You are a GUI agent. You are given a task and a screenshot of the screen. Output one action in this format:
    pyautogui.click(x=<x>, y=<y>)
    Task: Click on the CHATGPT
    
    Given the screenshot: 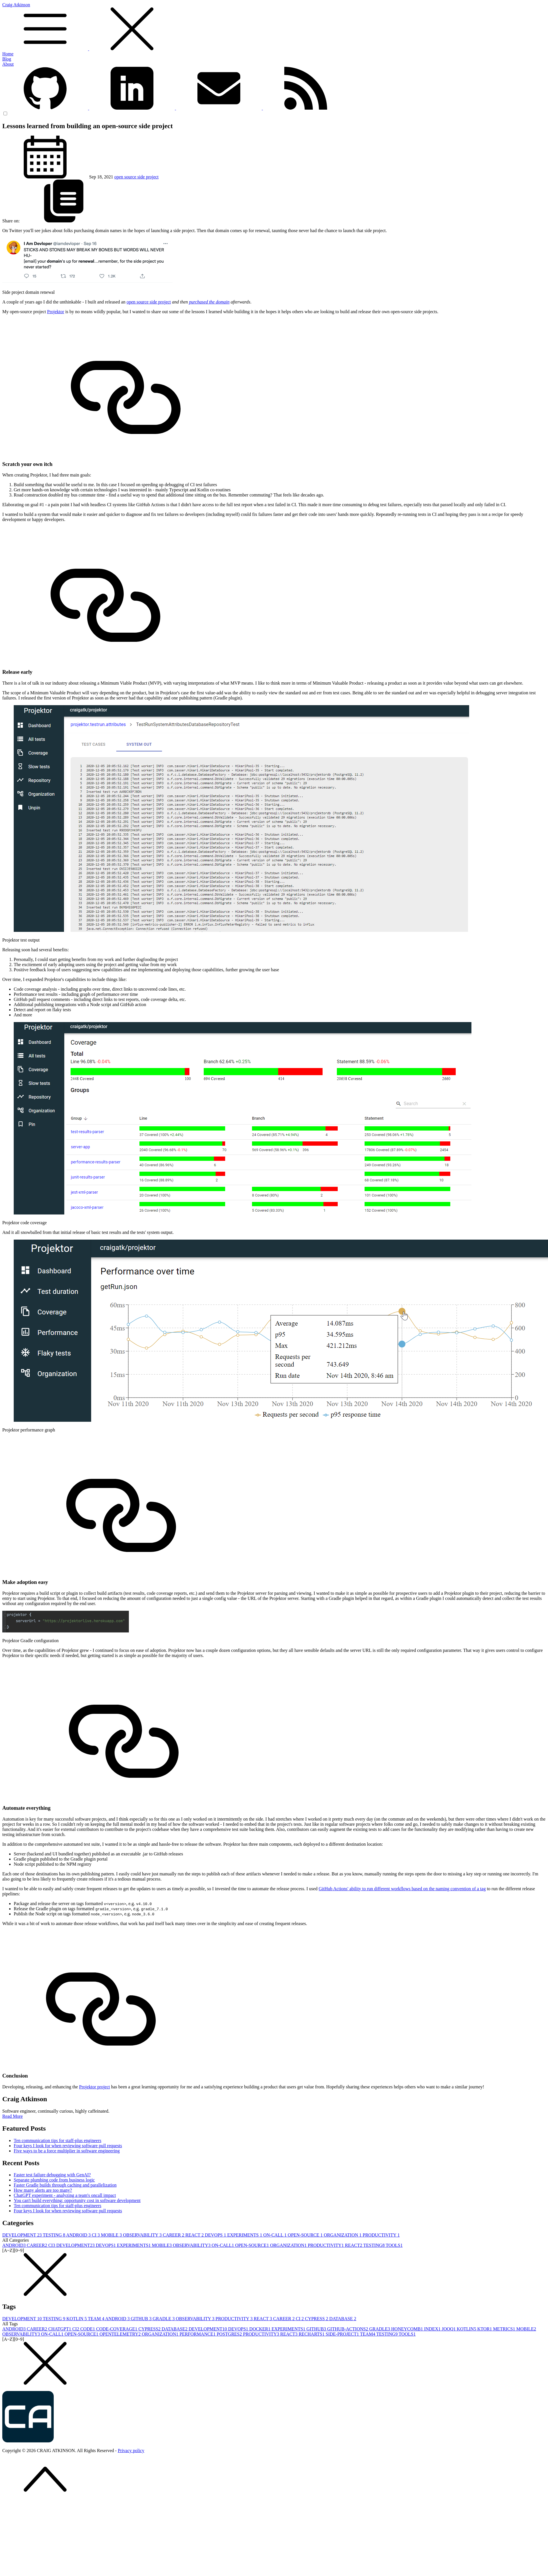 What is the action you would take?
    pyautogui.click(x=60, y=2328)
    